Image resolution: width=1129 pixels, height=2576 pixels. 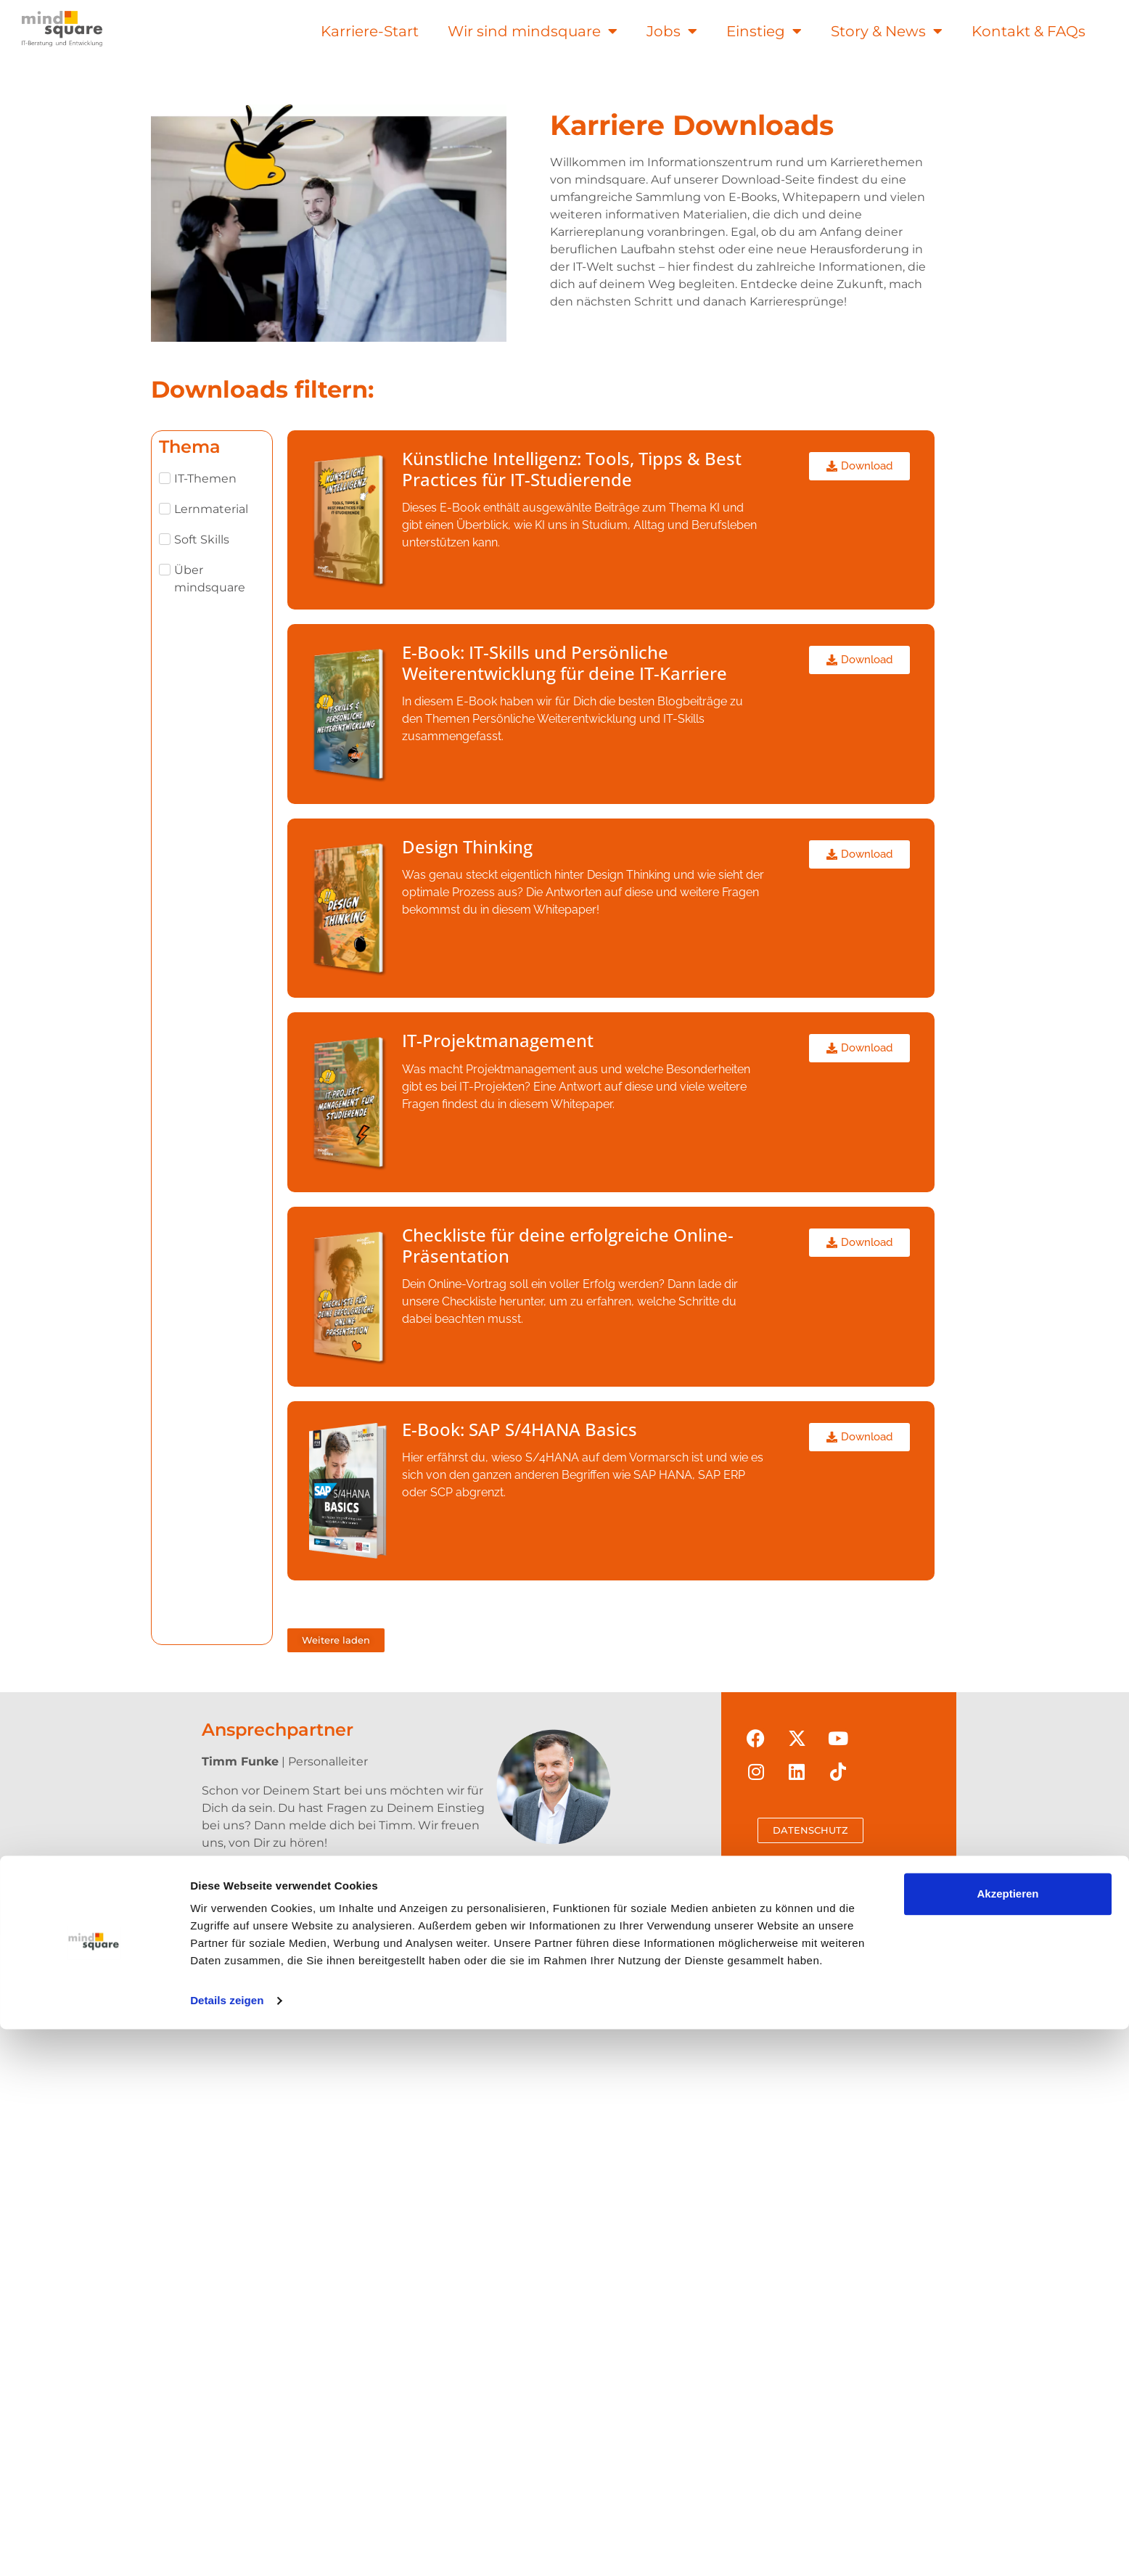 I want to click on Einstieg, so click(x=764, y=31).